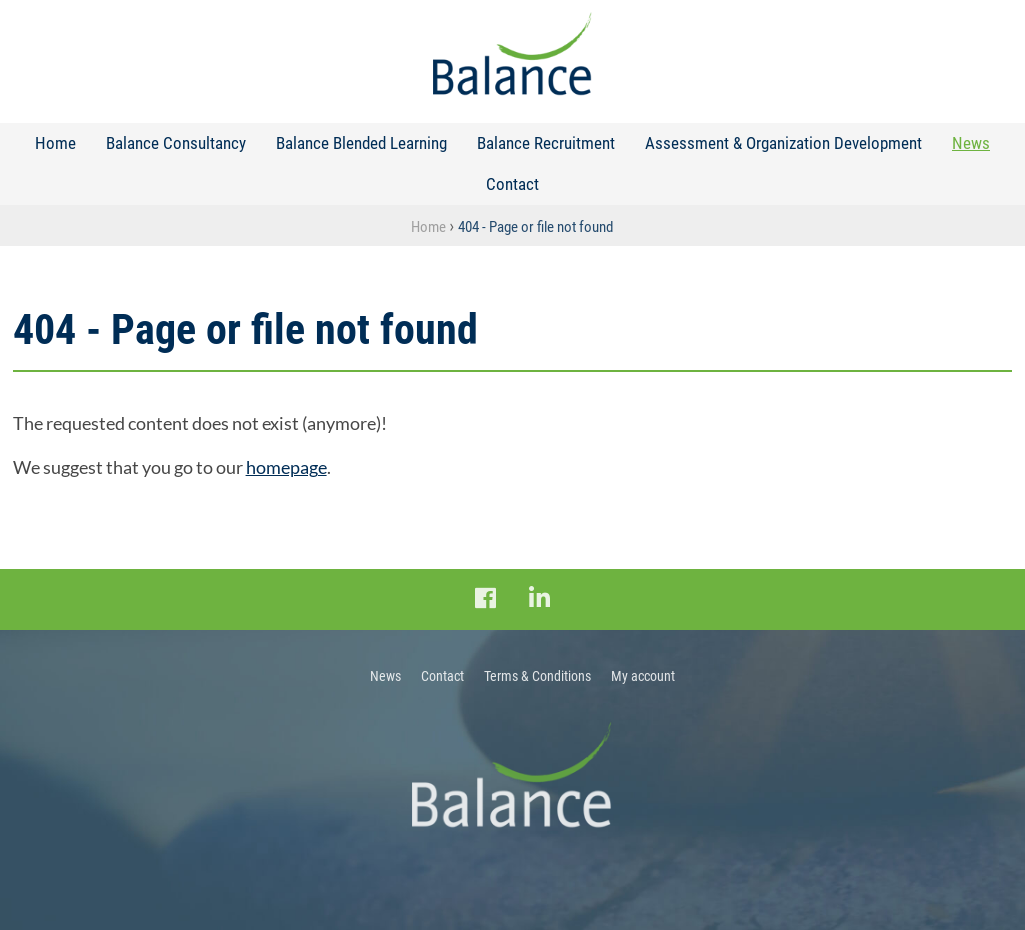 The height and width of the screenshot is (930, 1025). What do you see at coordinates (537, 676) in the screenshot?
I see `Terms & Conditions` at bounding box center [537, 676].